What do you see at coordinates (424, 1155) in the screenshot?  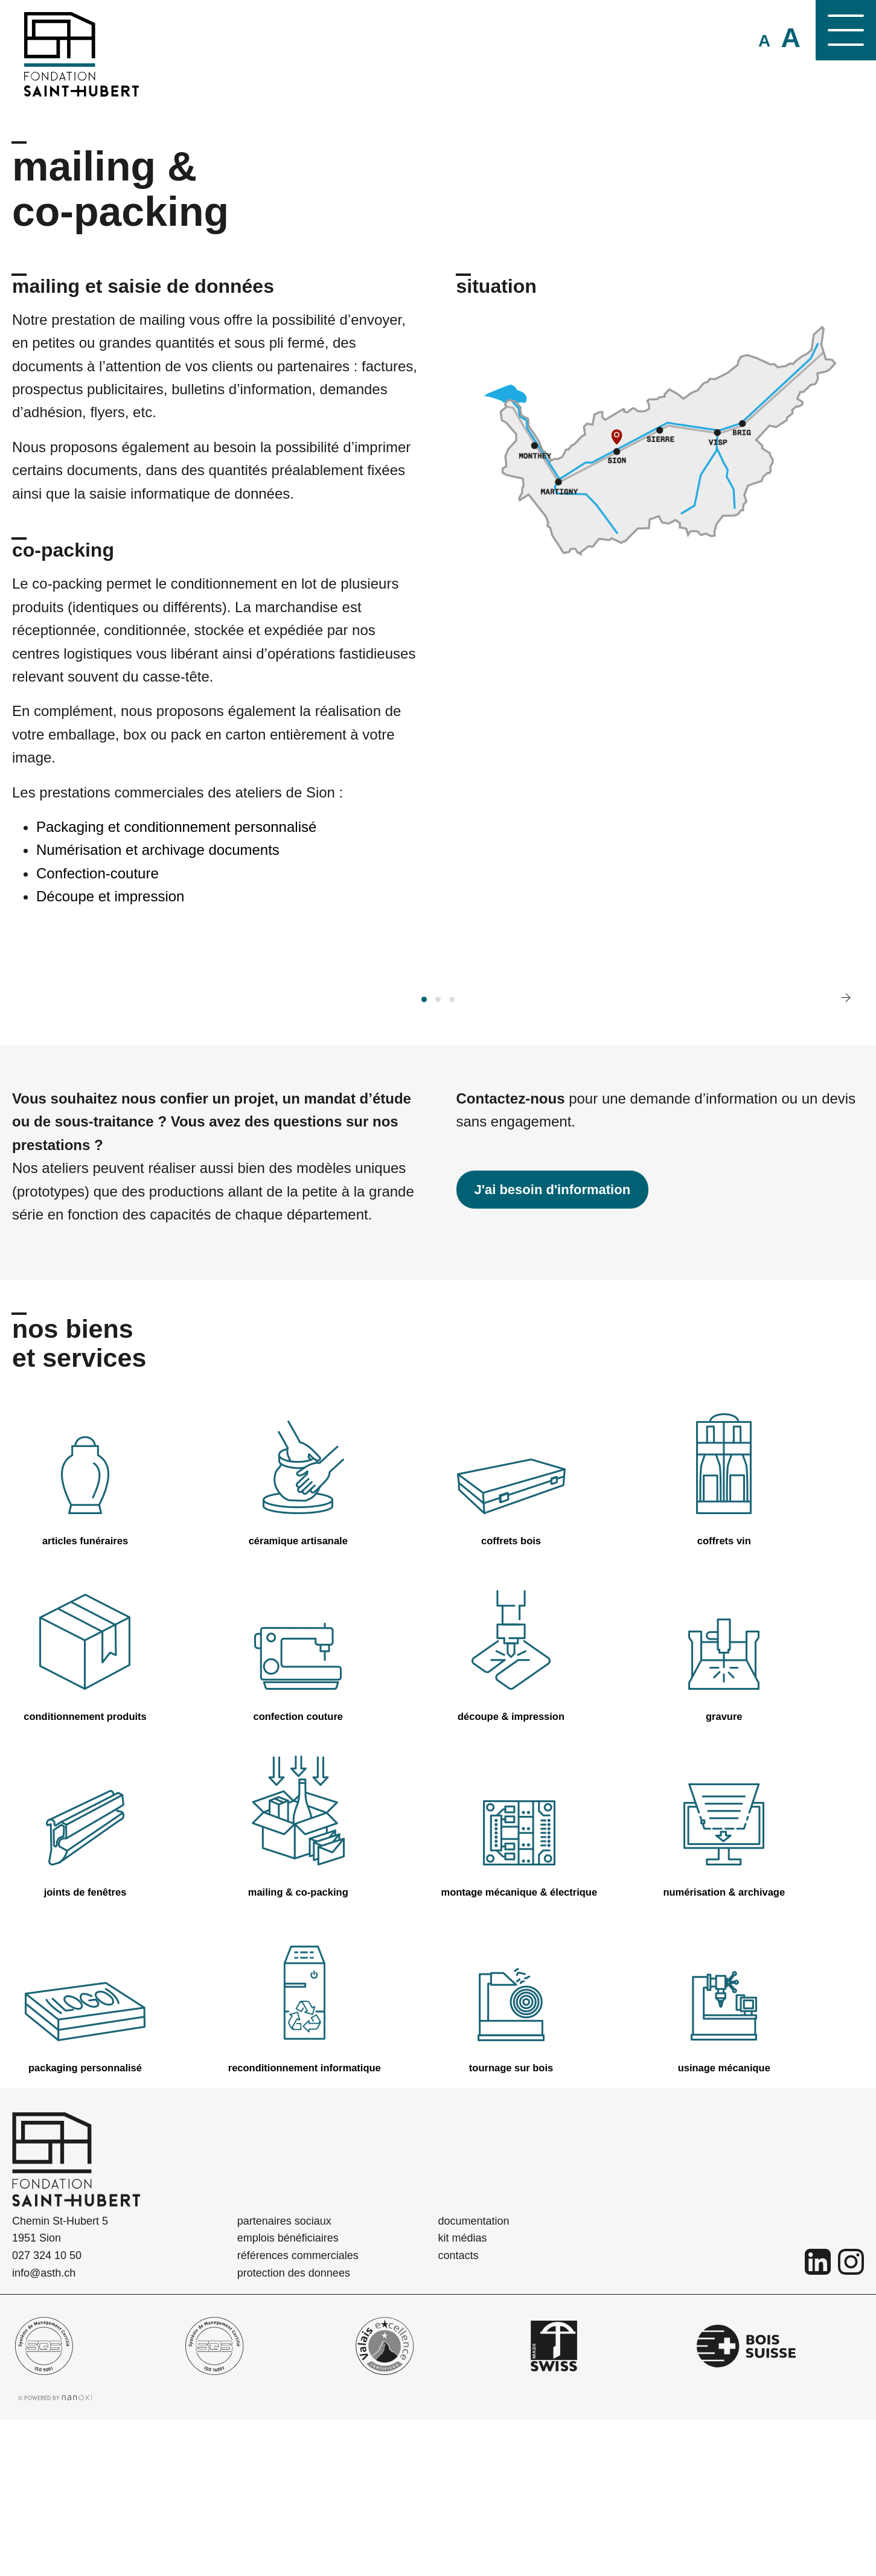 I see `[button]` at bounding box center [424, 1155].